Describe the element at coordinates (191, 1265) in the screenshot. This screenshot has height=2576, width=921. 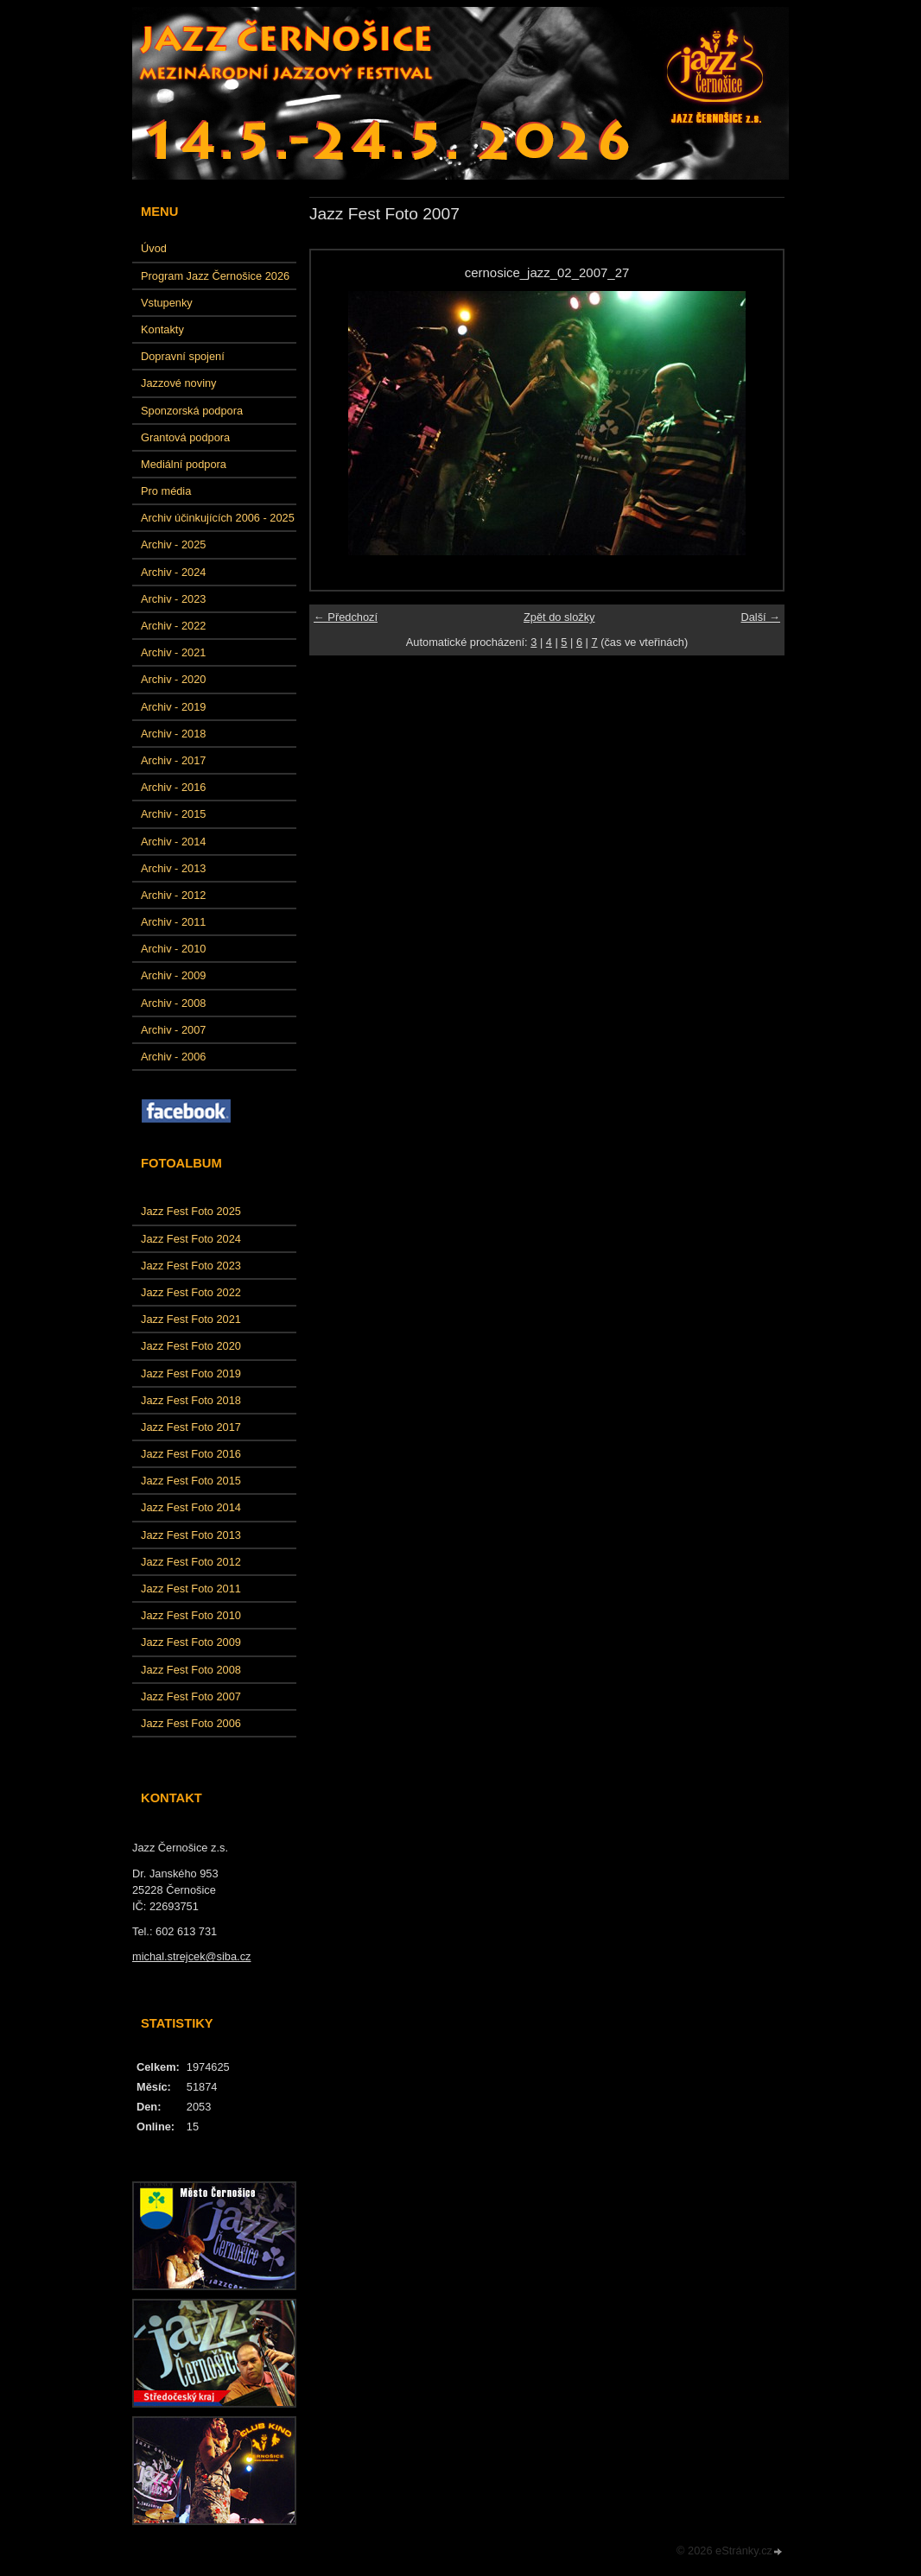
I see `Jazz Fest Foto 2023` at that location.